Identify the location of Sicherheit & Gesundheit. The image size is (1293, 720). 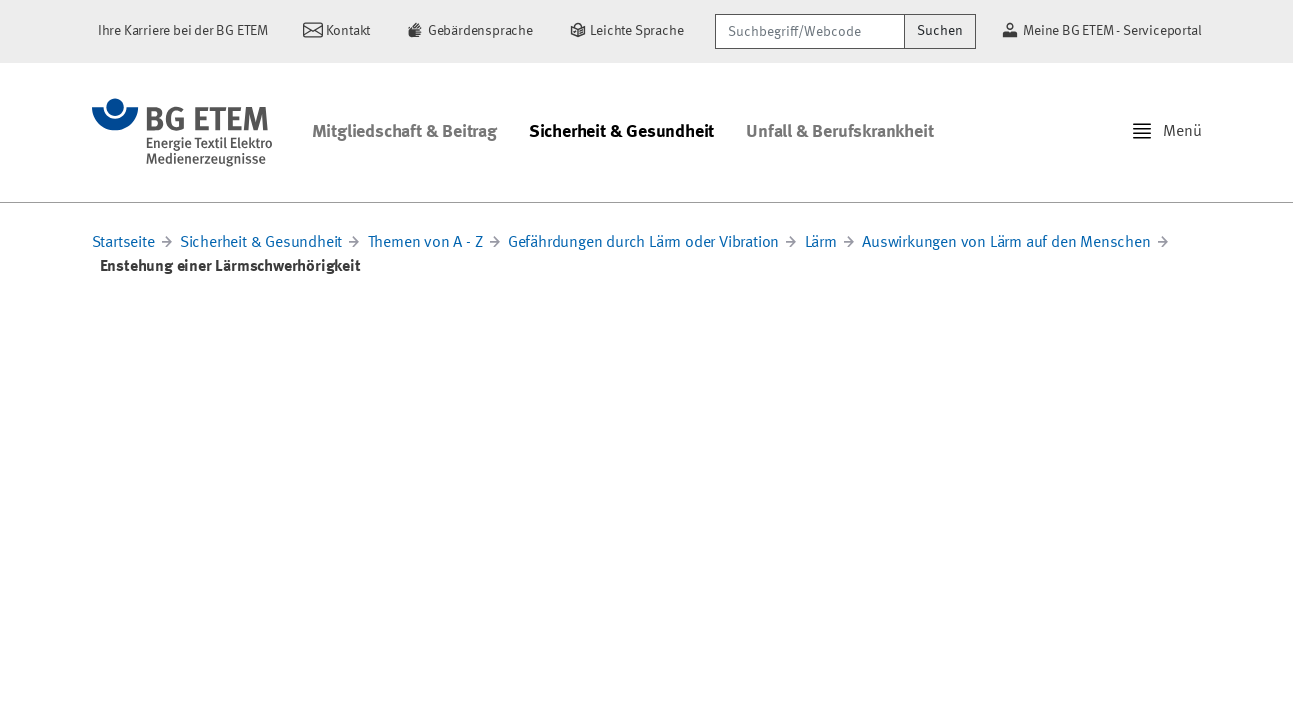
(621, 132).